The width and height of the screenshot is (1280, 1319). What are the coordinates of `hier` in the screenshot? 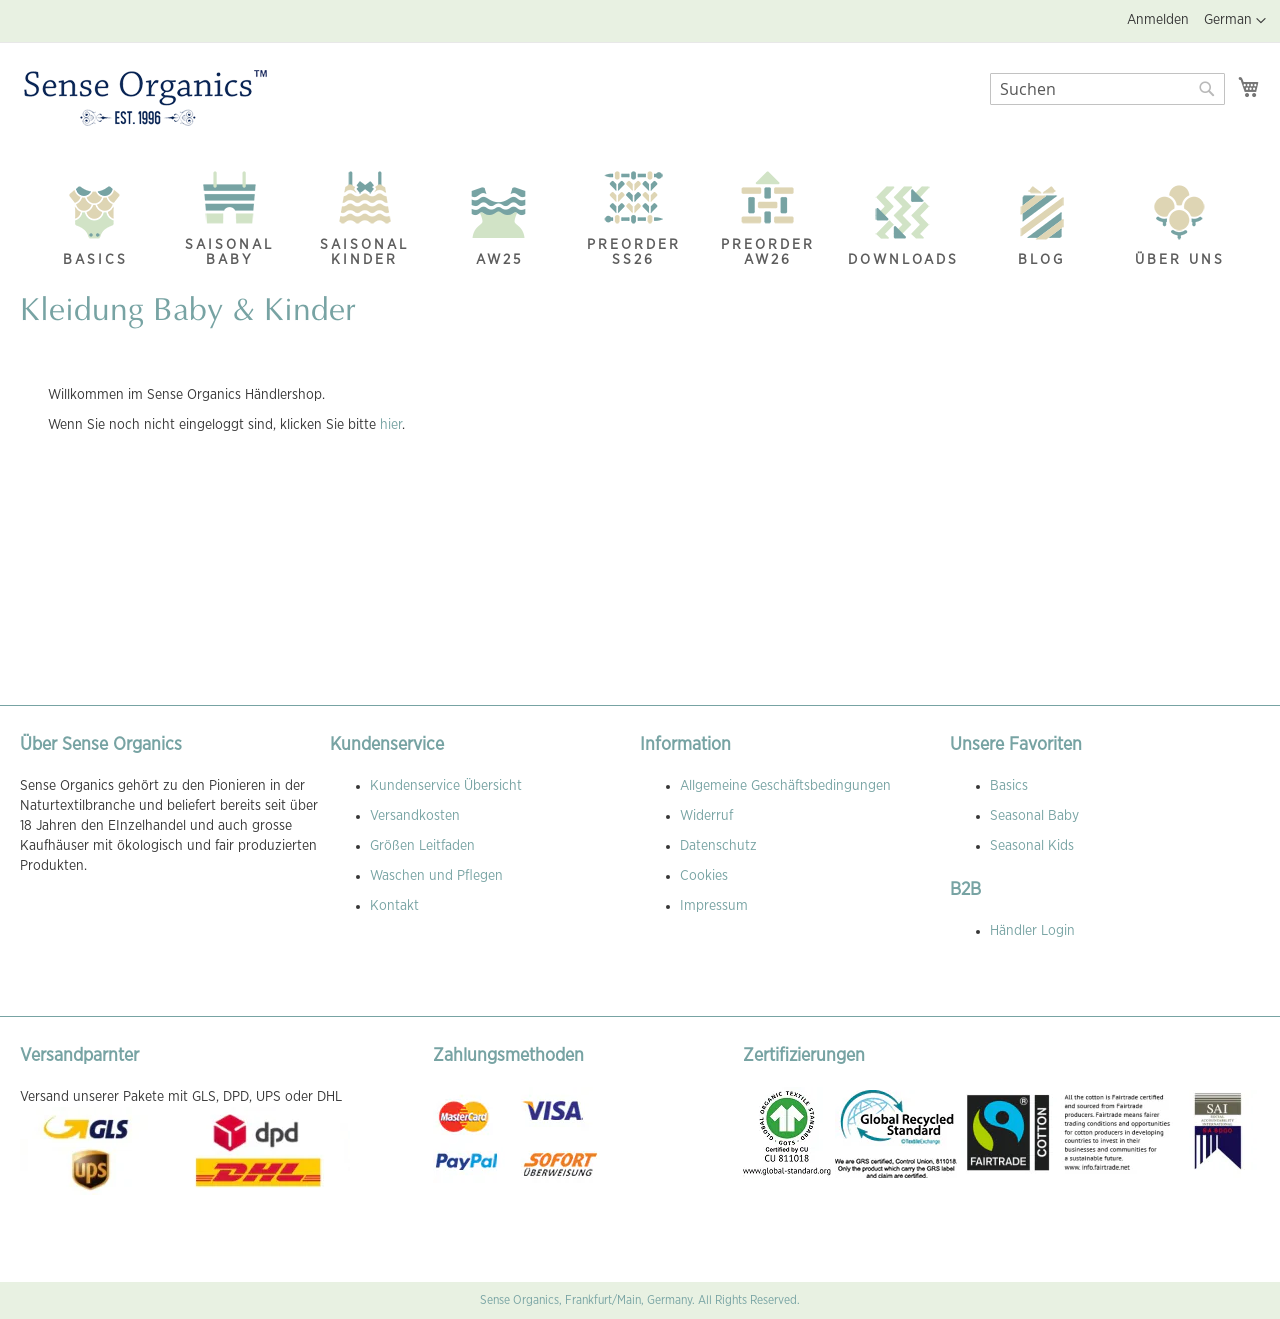 It's located at (391, 425).